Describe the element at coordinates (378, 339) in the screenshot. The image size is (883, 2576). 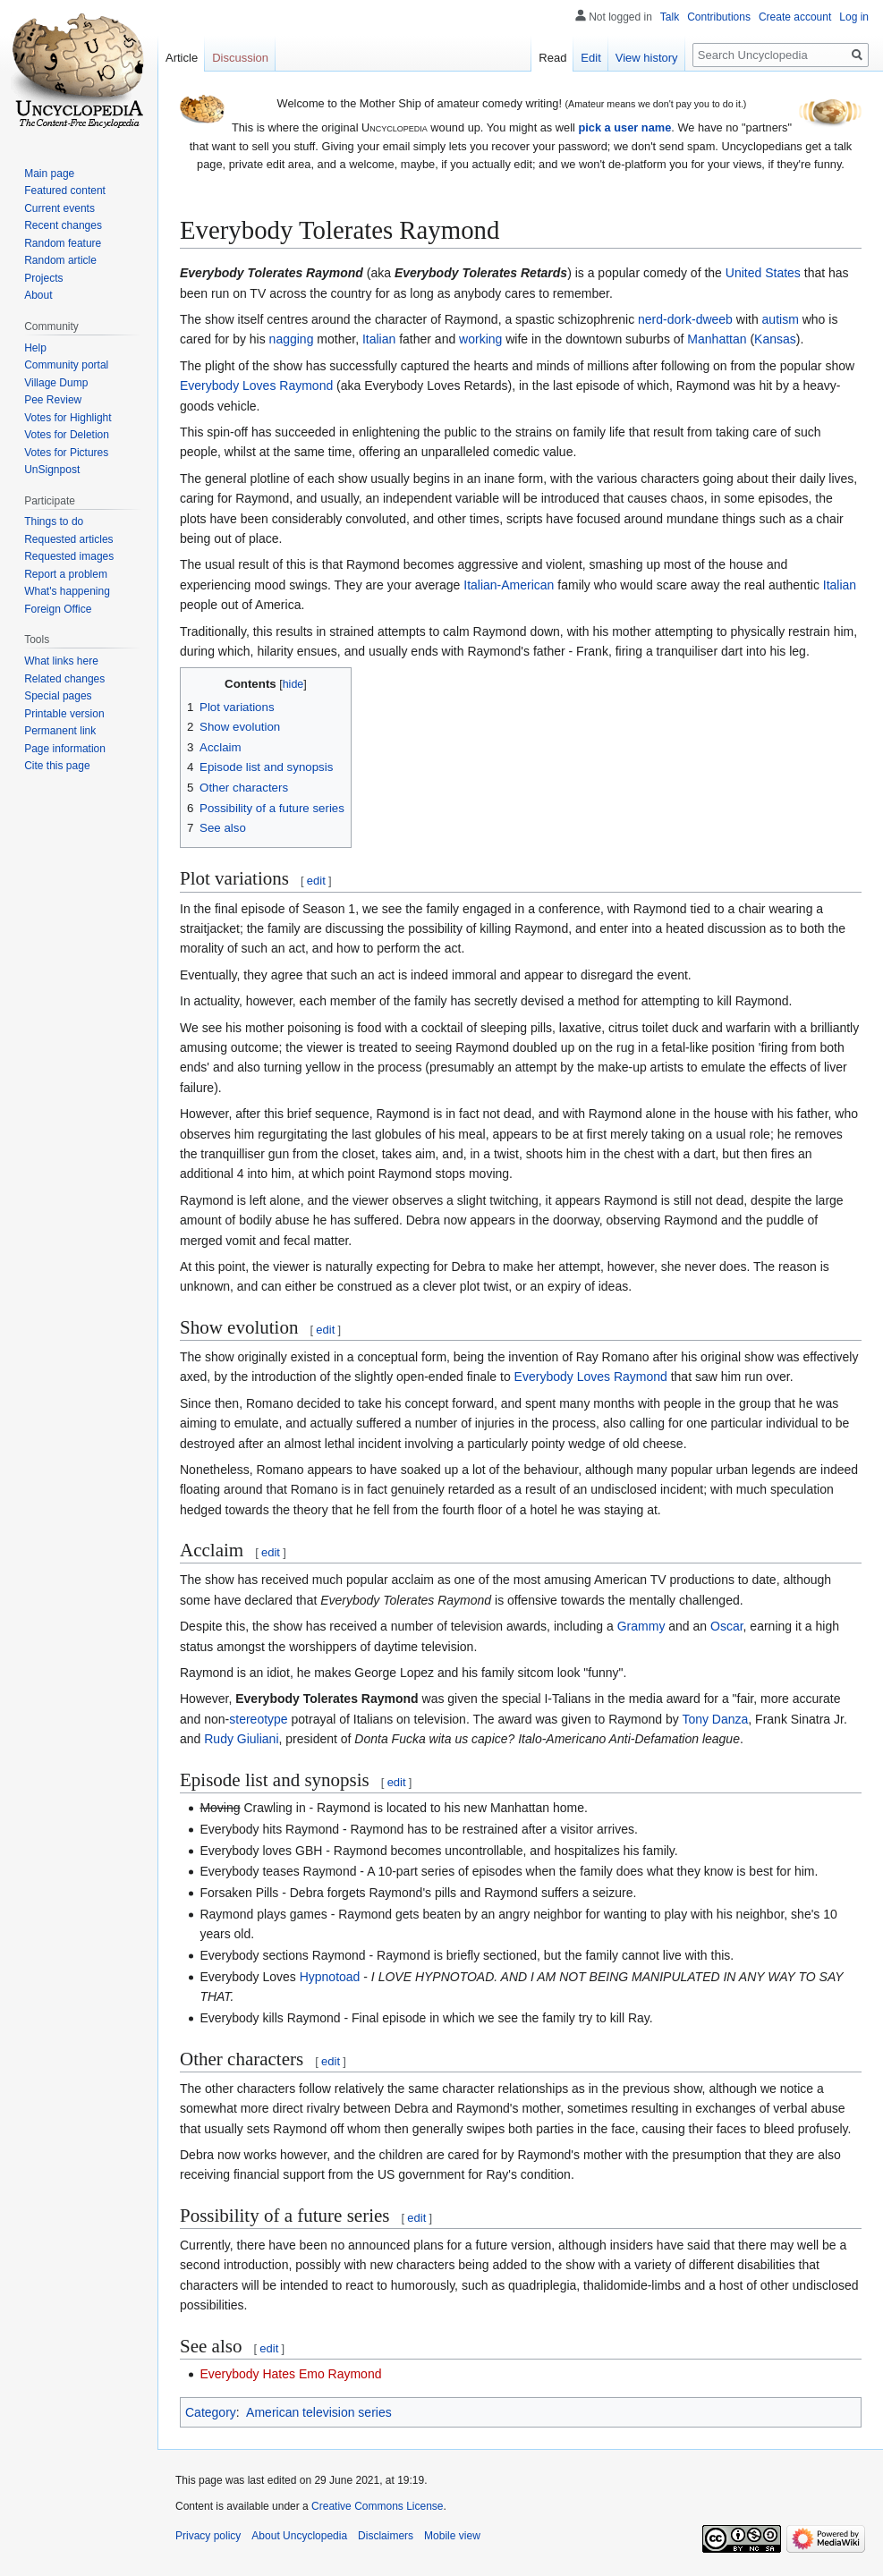
I see `Italian` at that location.